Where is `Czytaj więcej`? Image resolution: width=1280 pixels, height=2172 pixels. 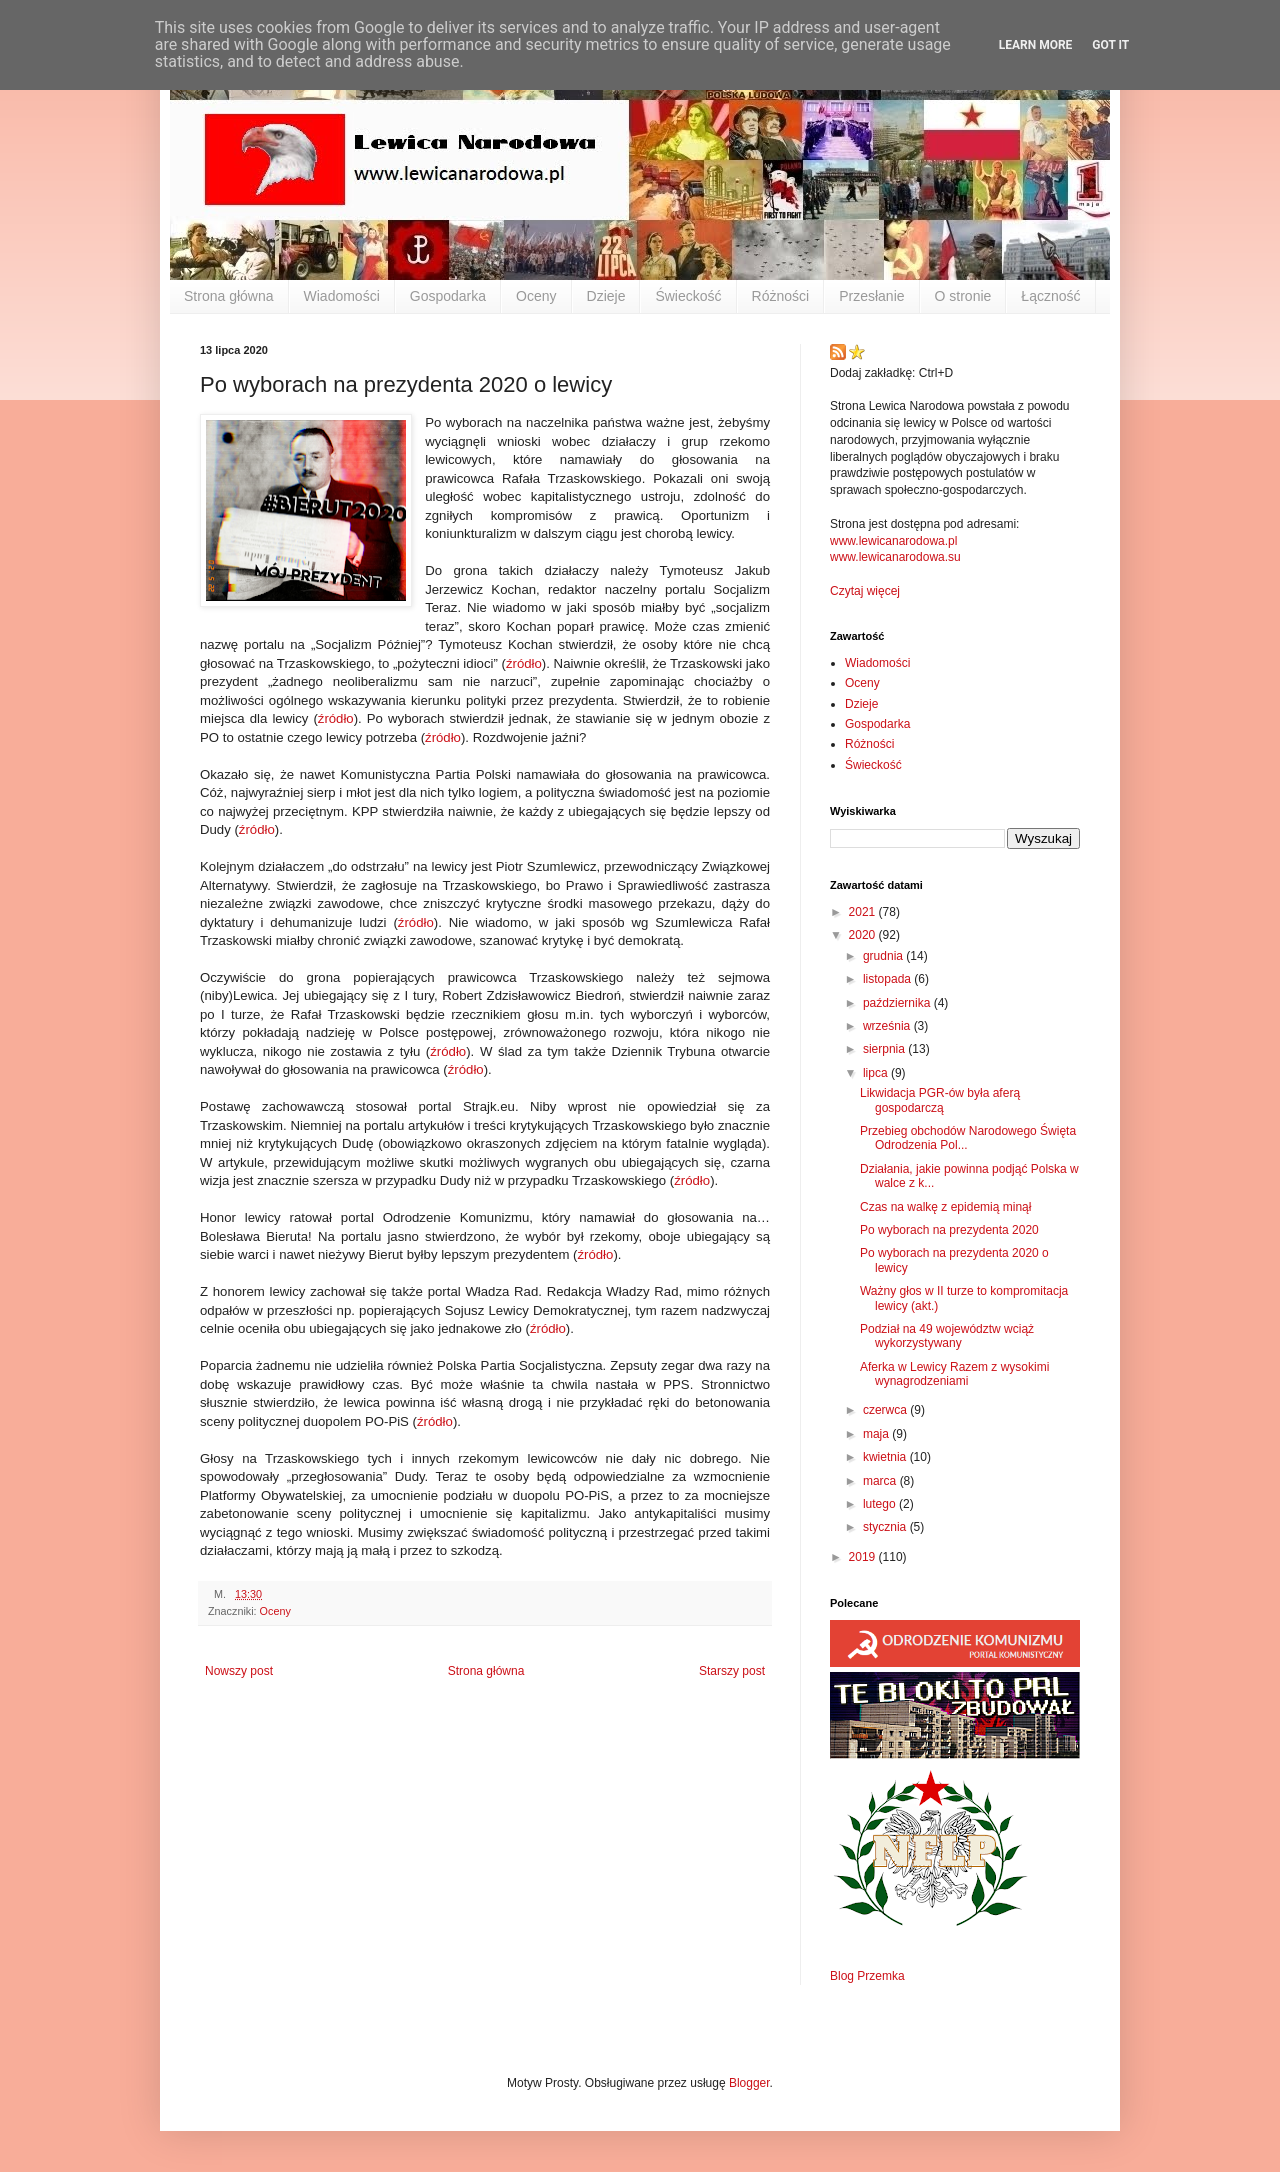 Czytaj więcej is located at coordinates (865, 591).